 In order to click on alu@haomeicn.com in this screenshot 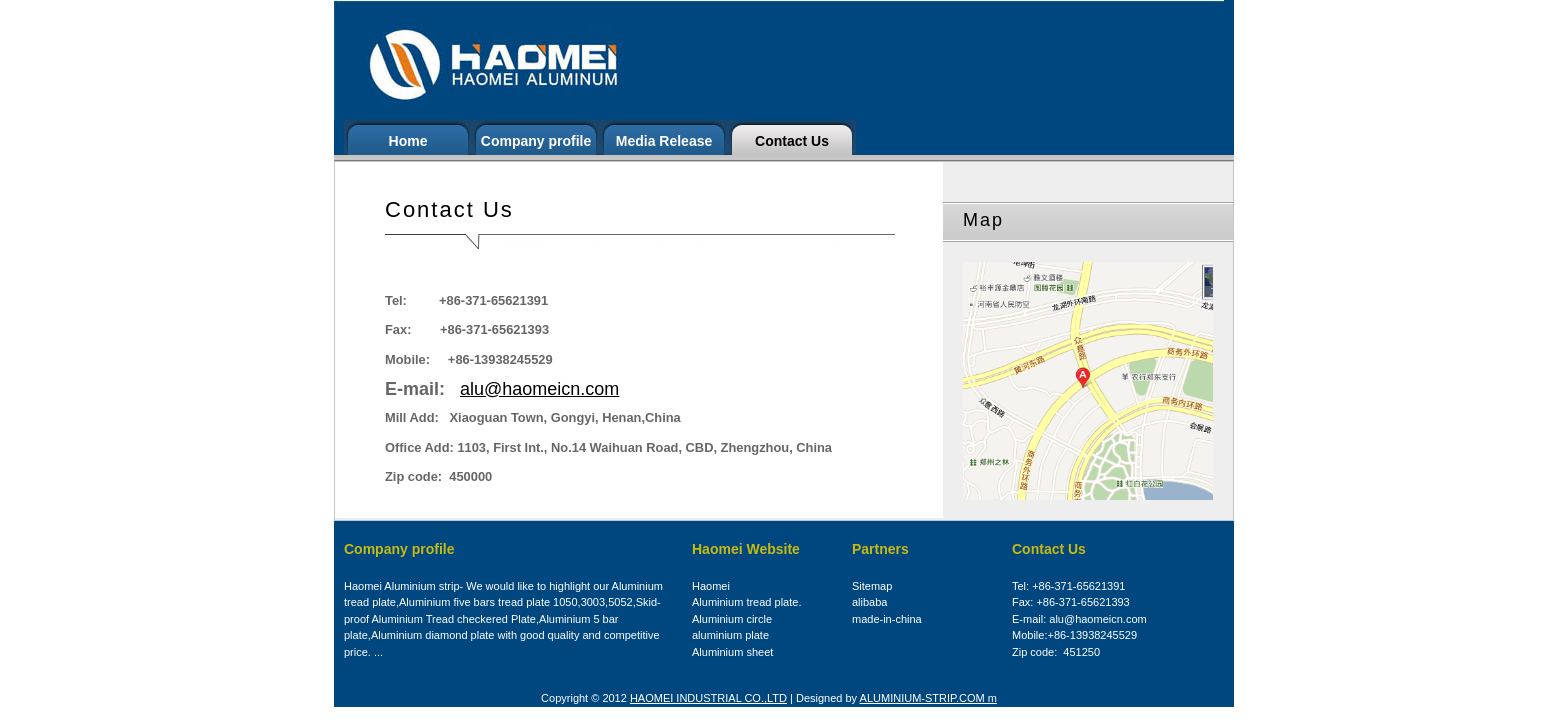, I will do `click(539, 389)`.